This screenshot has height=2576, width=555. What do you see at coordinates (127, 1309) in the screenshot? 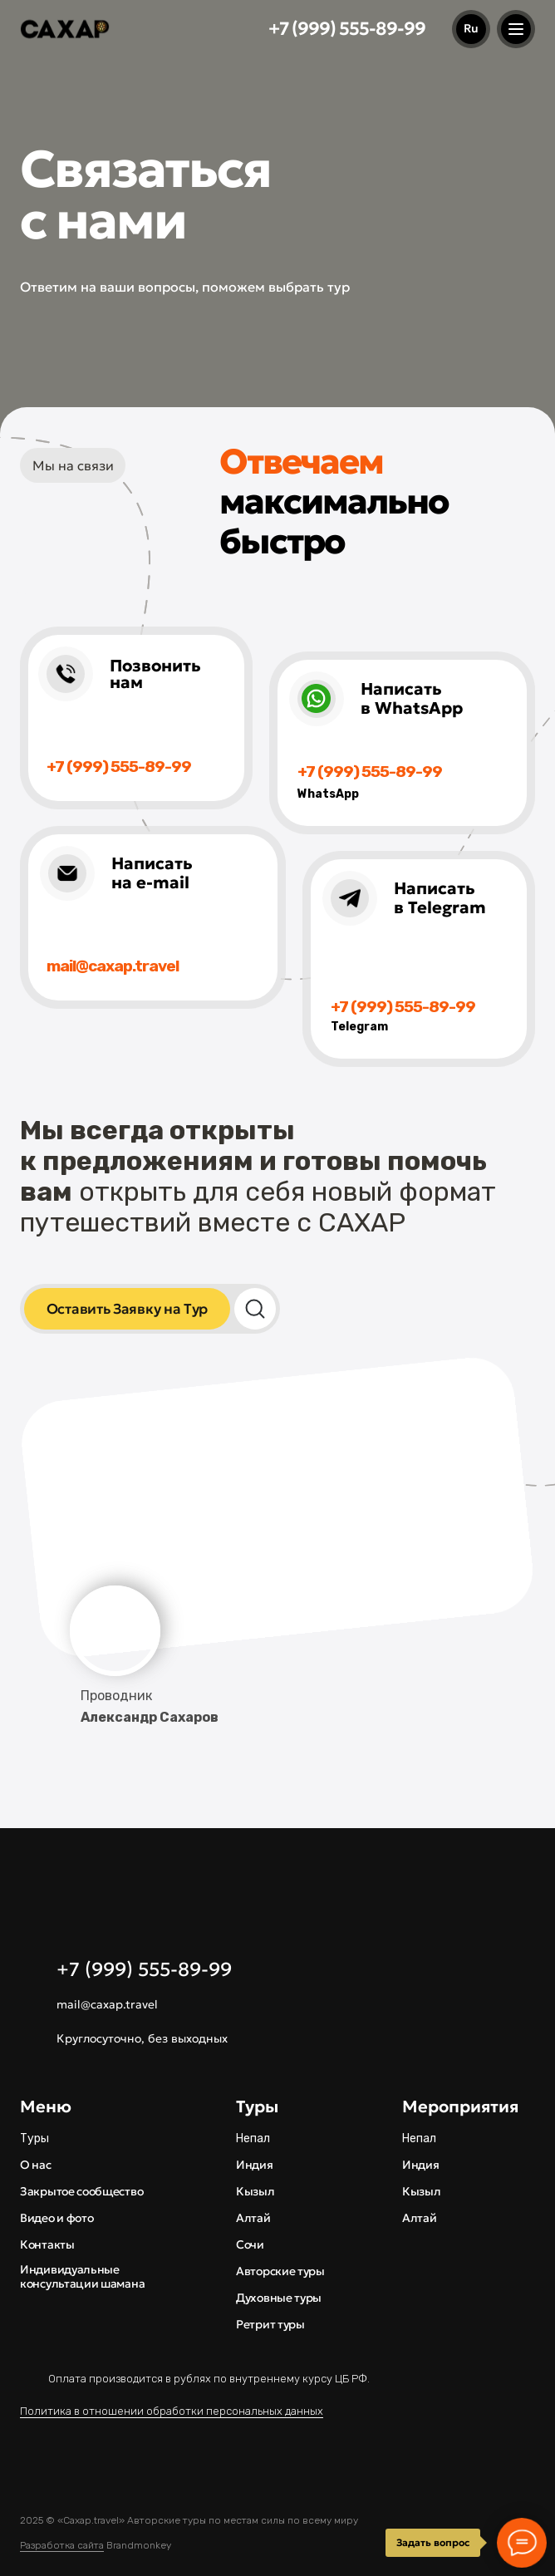
I see `[button]` at bounding box center [127, 1309].